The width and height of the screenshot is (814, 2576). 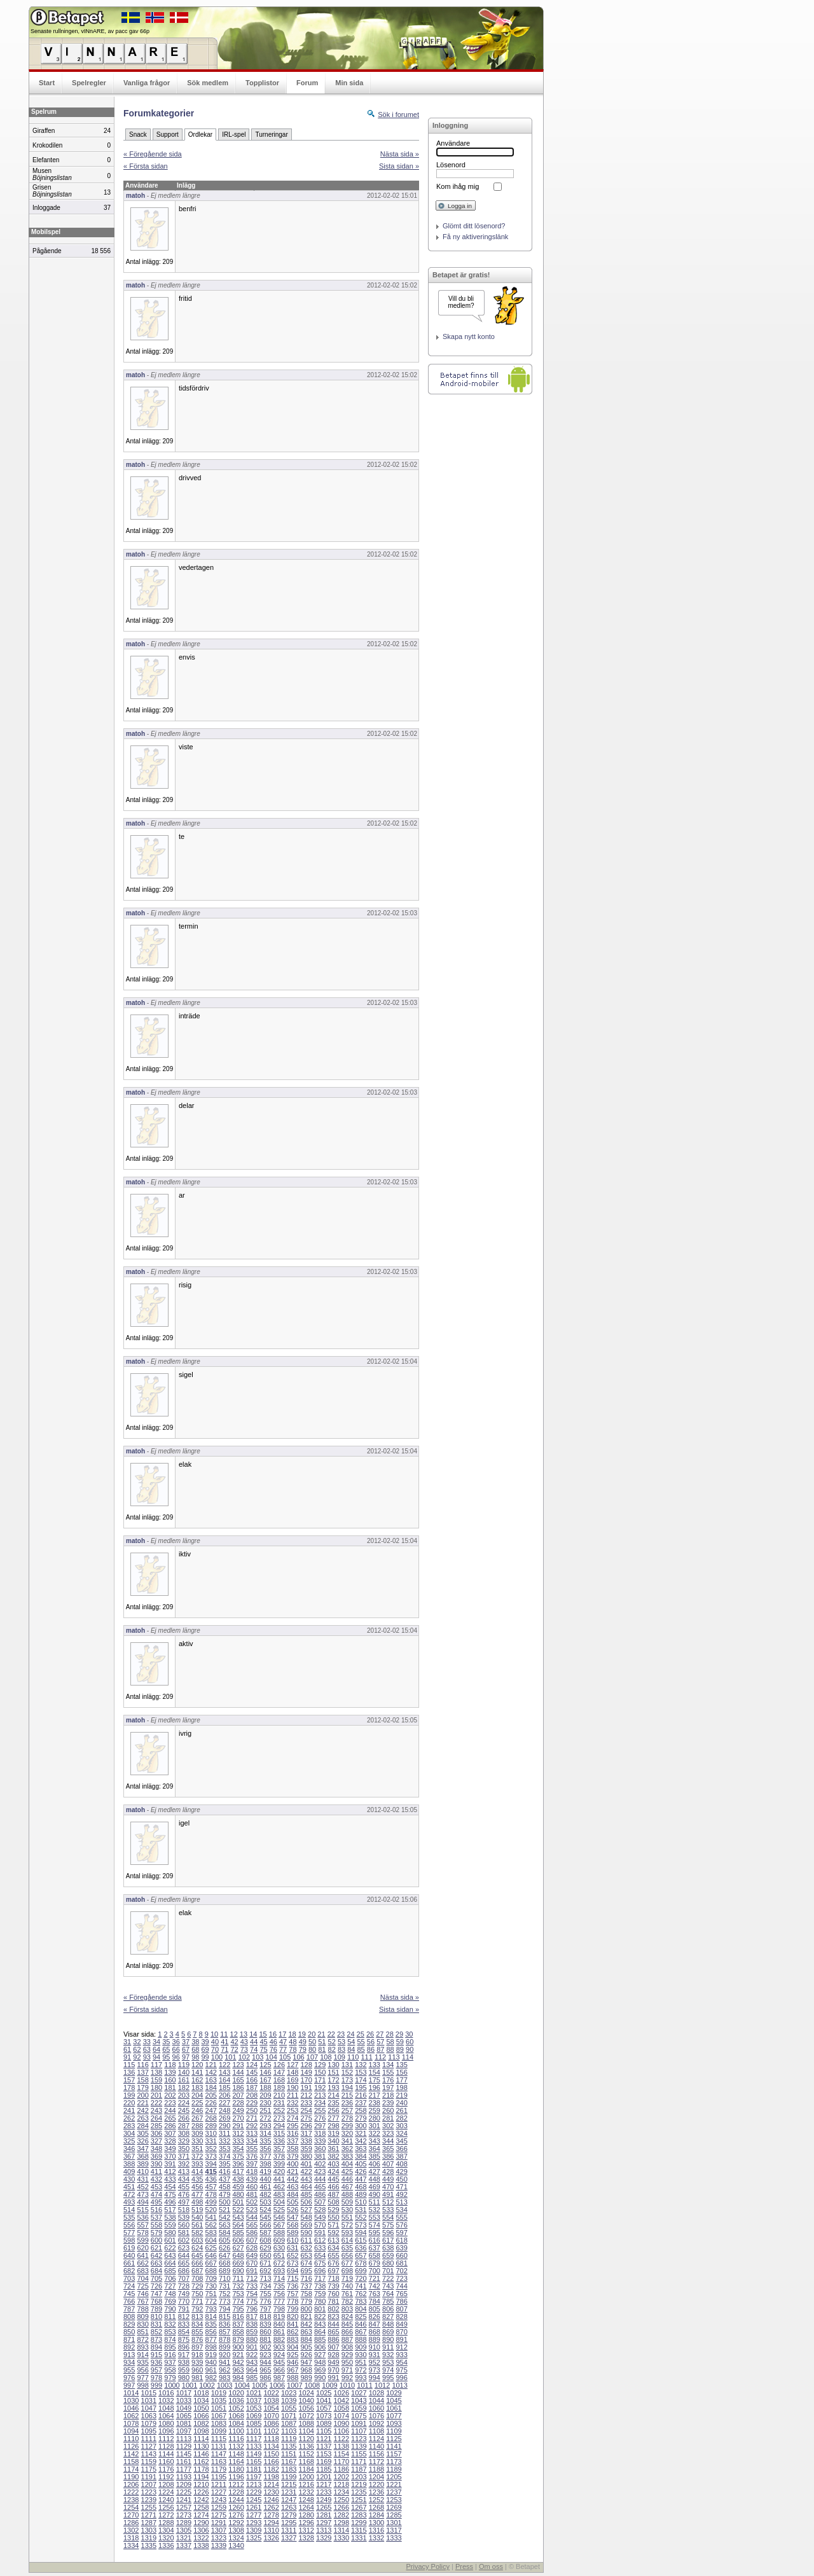 I want to click on 62, so click(x=137, y=2049).